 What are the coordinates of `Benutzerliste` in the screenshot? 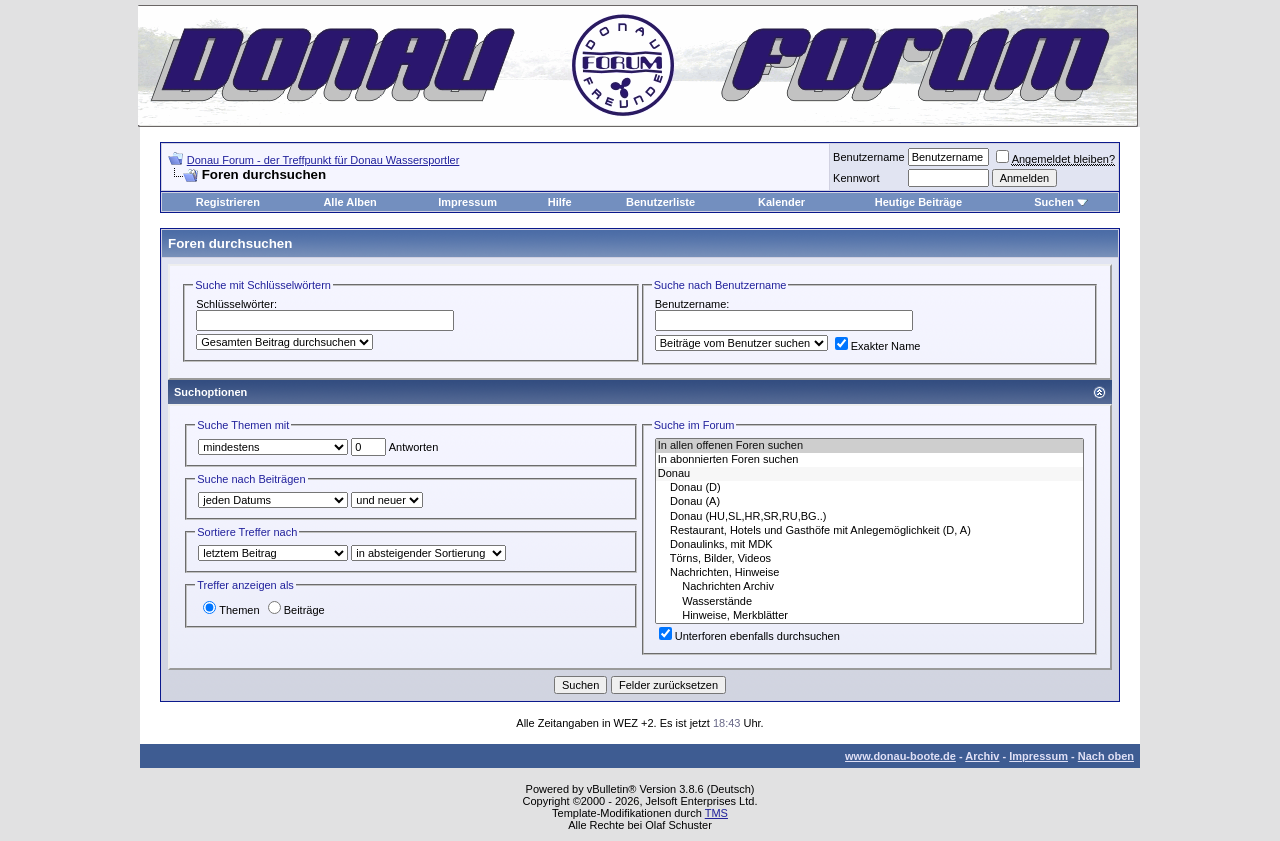 It's located at (660, 202).